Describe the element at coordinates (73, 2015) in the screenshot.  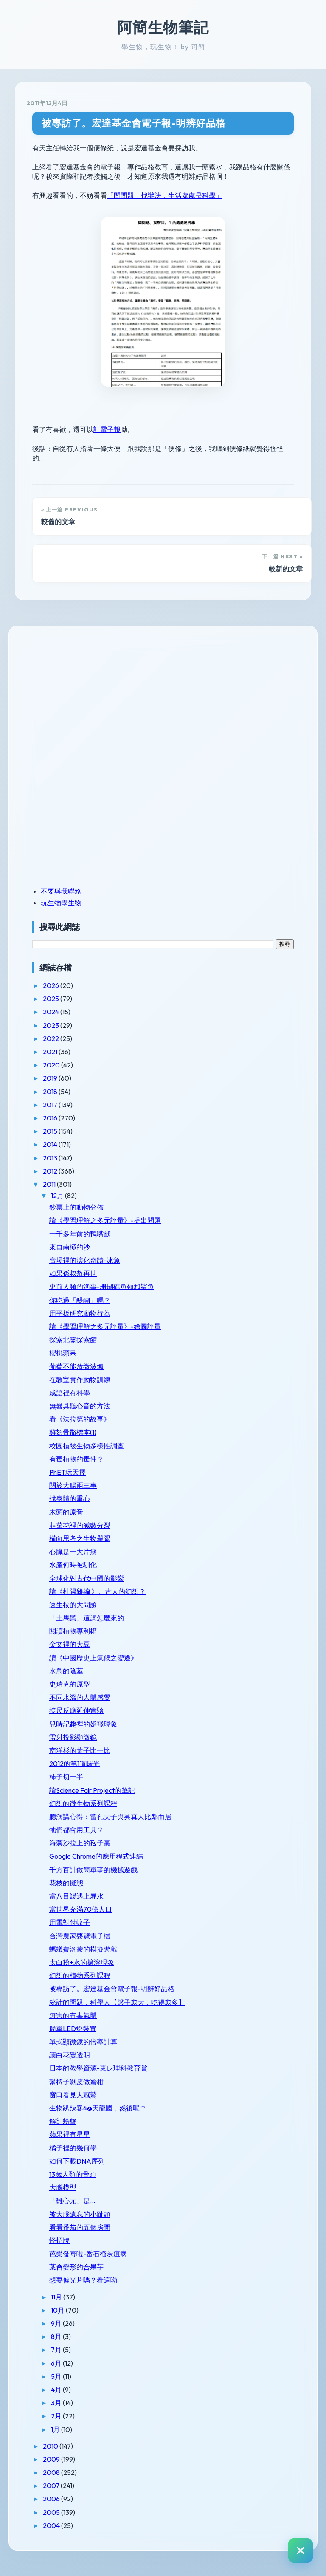
I see `無害的有毒氣體` at that location.